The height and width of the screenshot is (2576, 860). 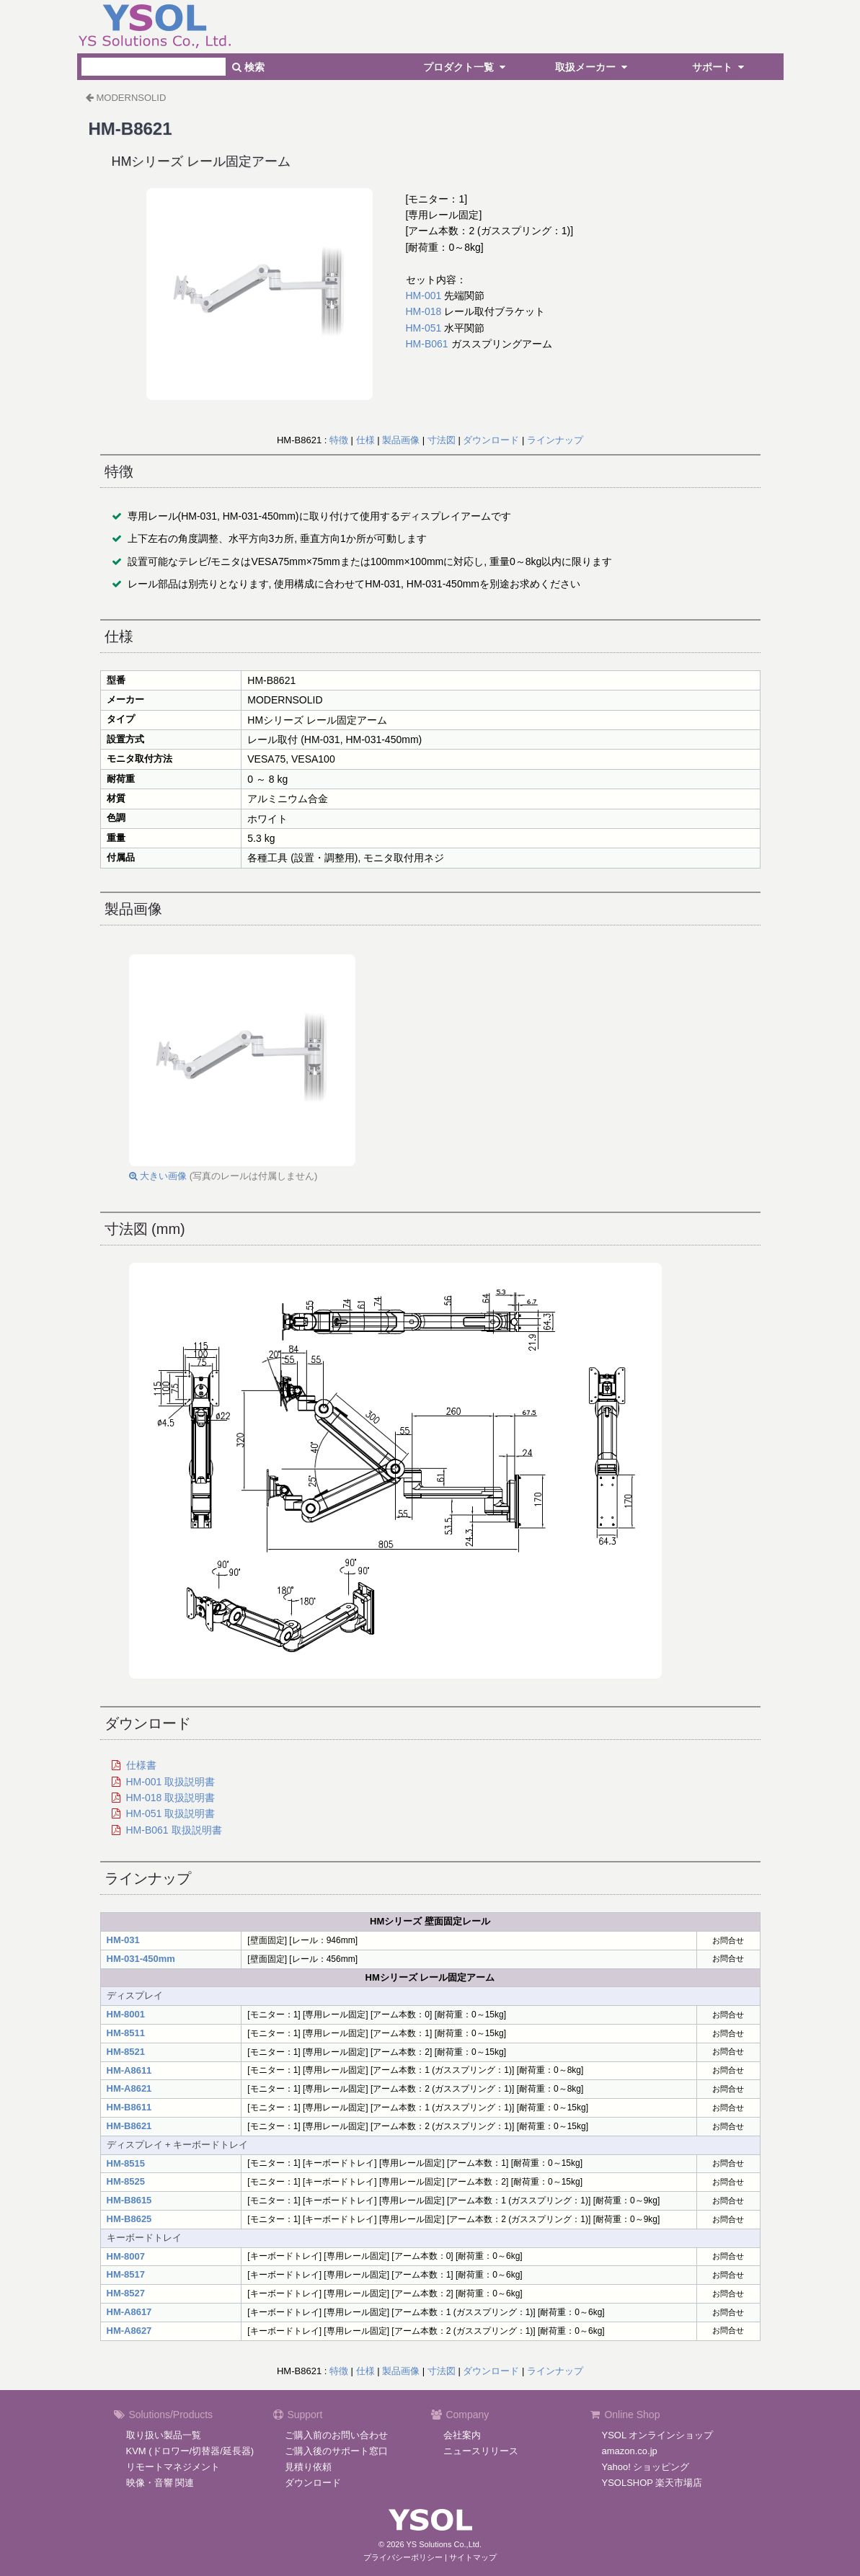 What do you see at coordinates (473, 2557) in the screenshot?
I see `サイトマップ` at bounding box center [473, 2557].